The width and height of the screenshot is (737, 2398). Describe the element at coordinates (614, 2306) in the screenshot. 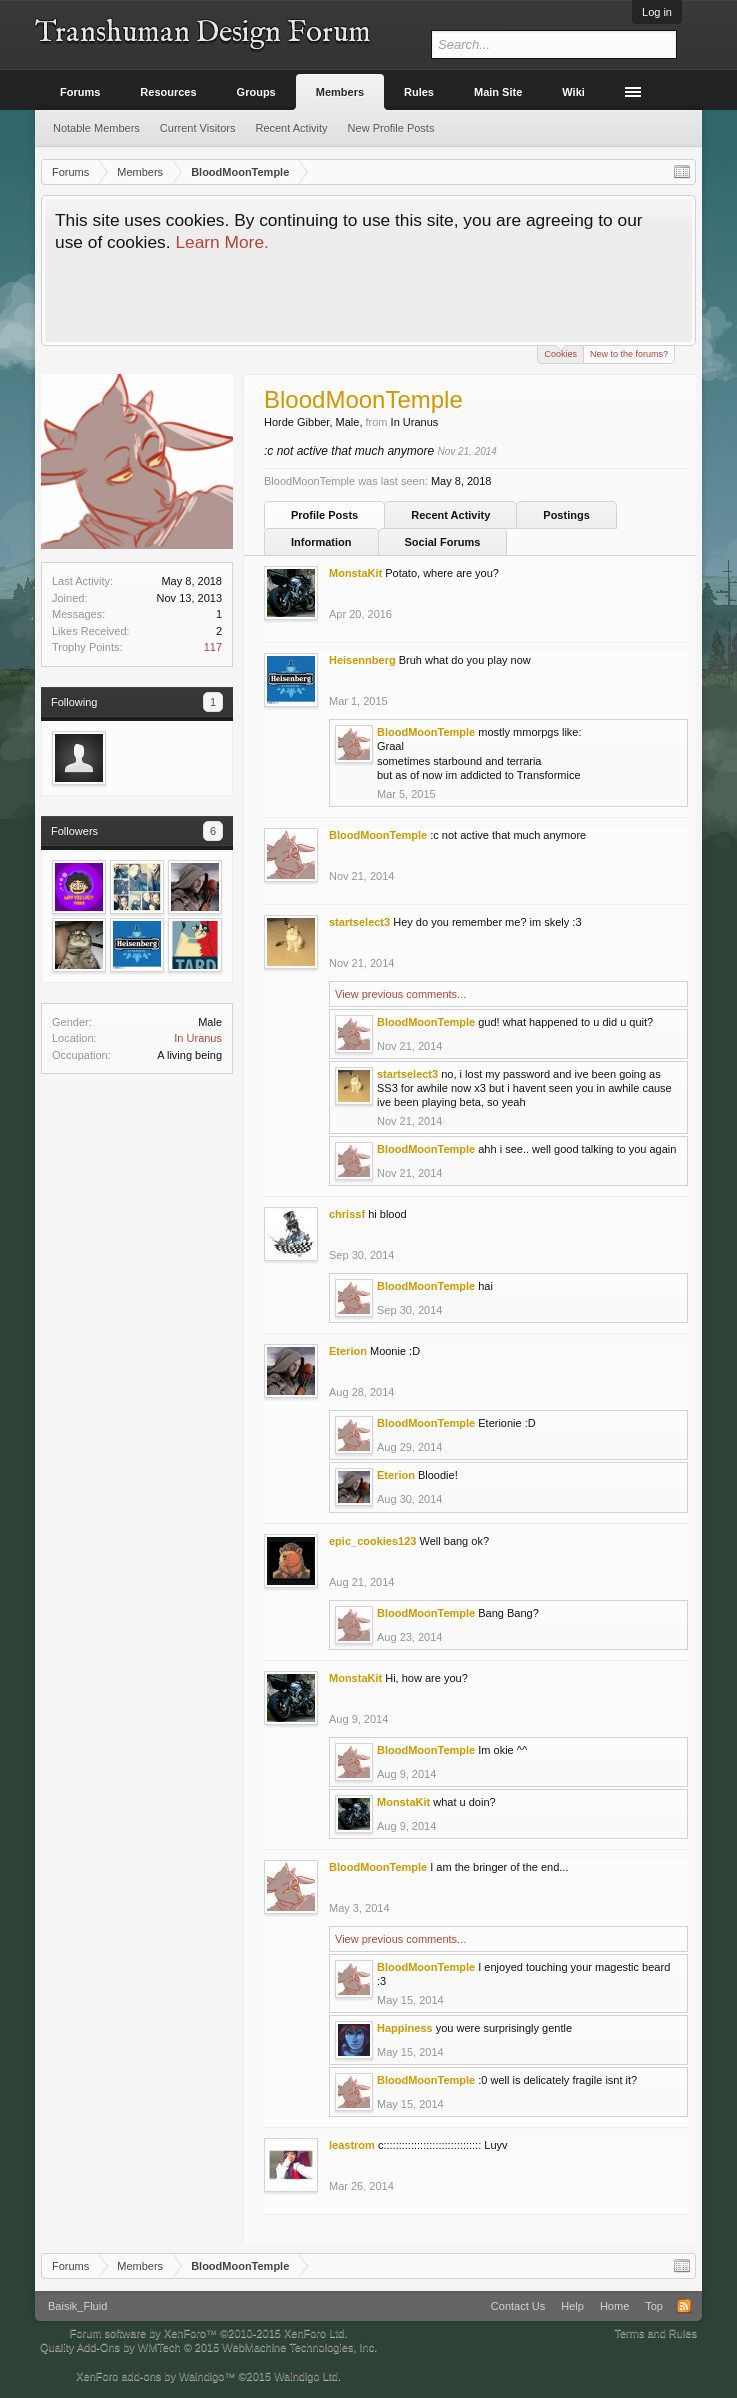

I see `Home` at that location.